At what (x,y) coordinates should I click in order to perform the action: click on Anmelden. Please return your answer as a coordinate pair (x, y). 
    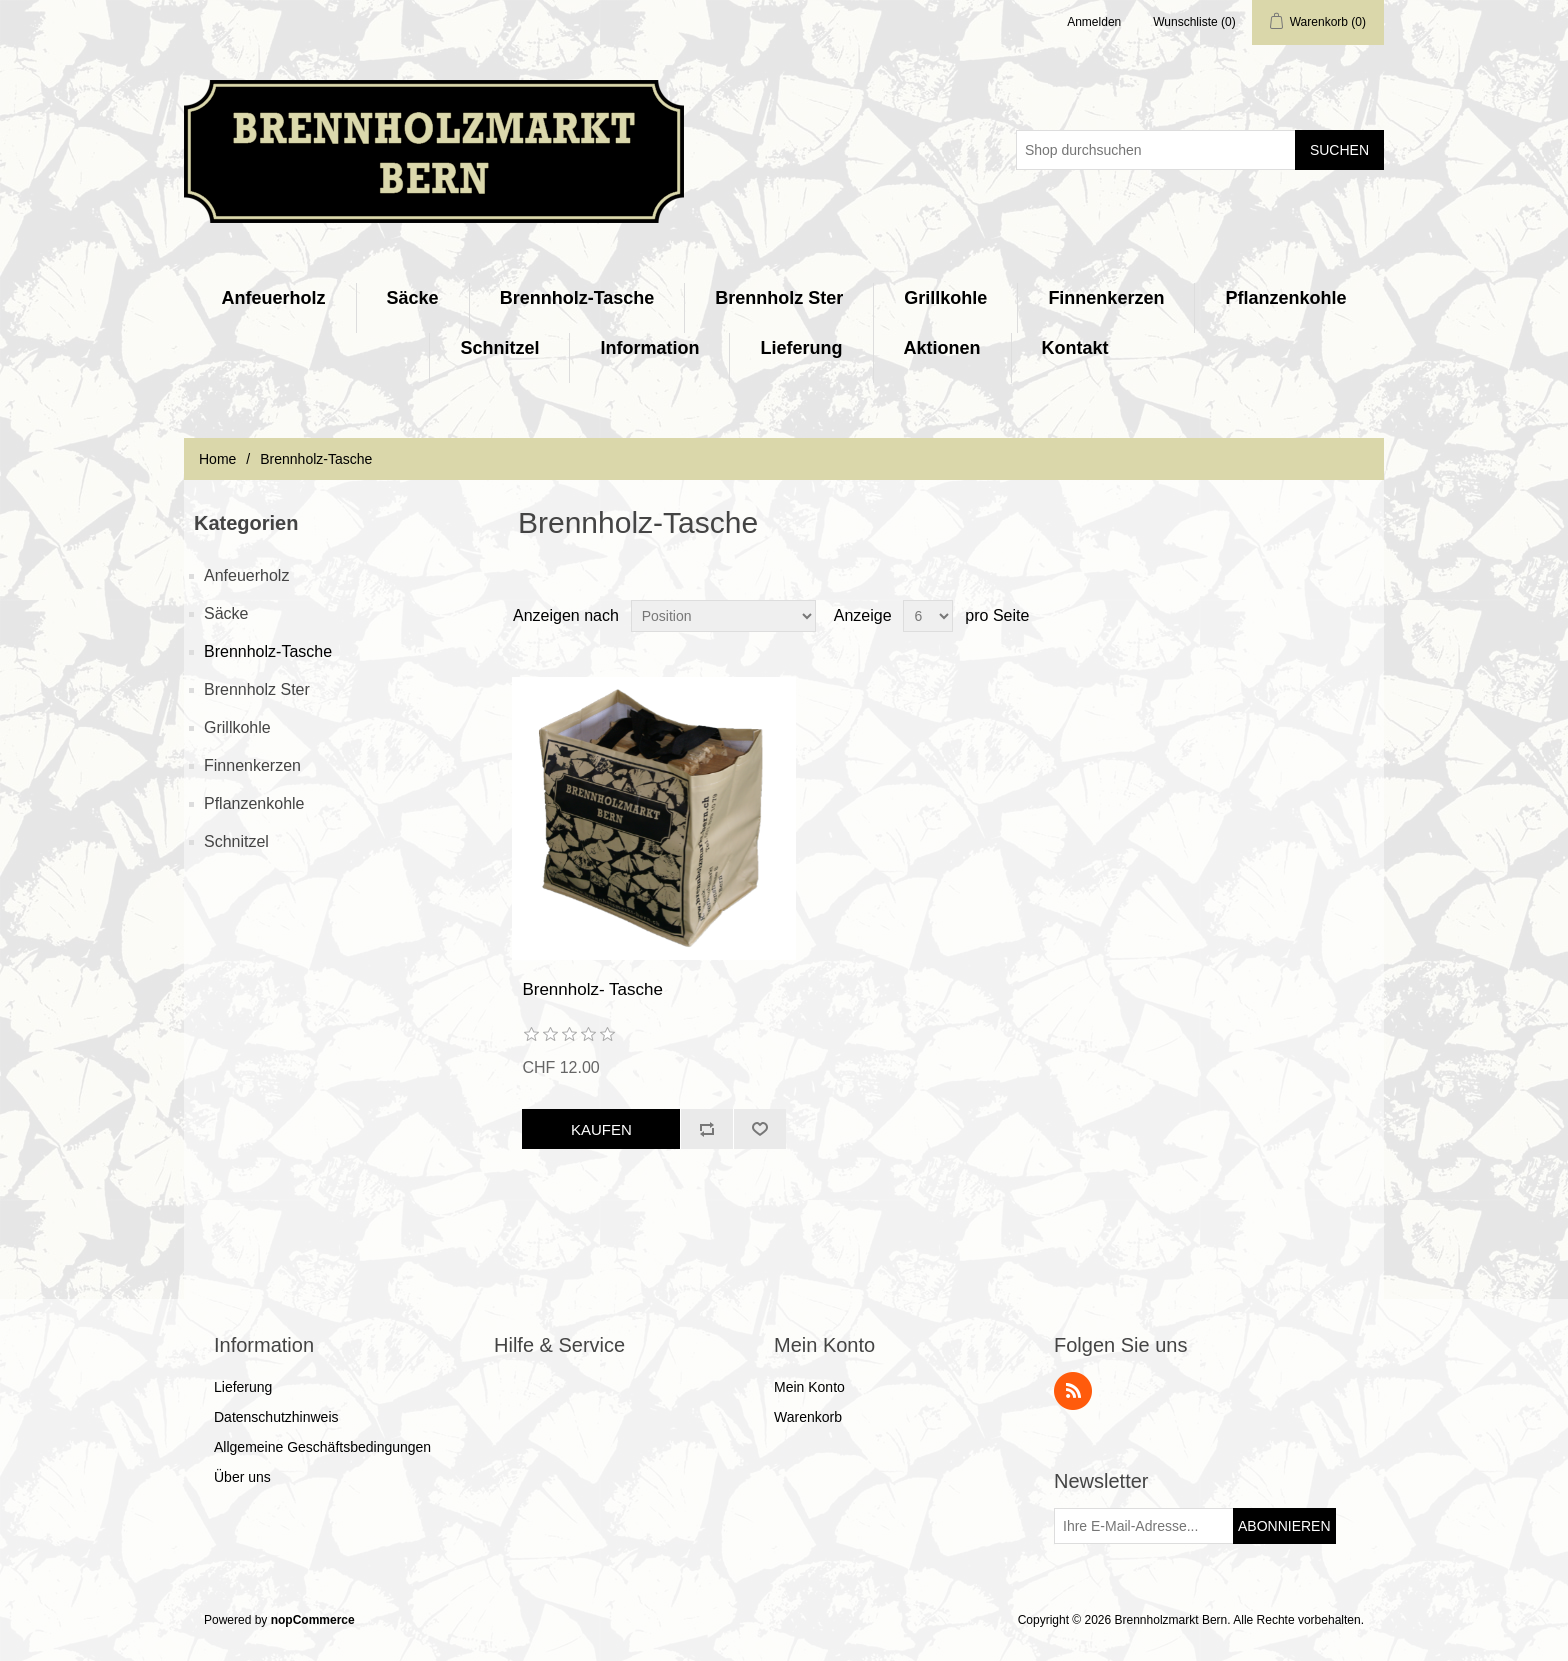
    Looking at the image, I should click on (1094, 22).